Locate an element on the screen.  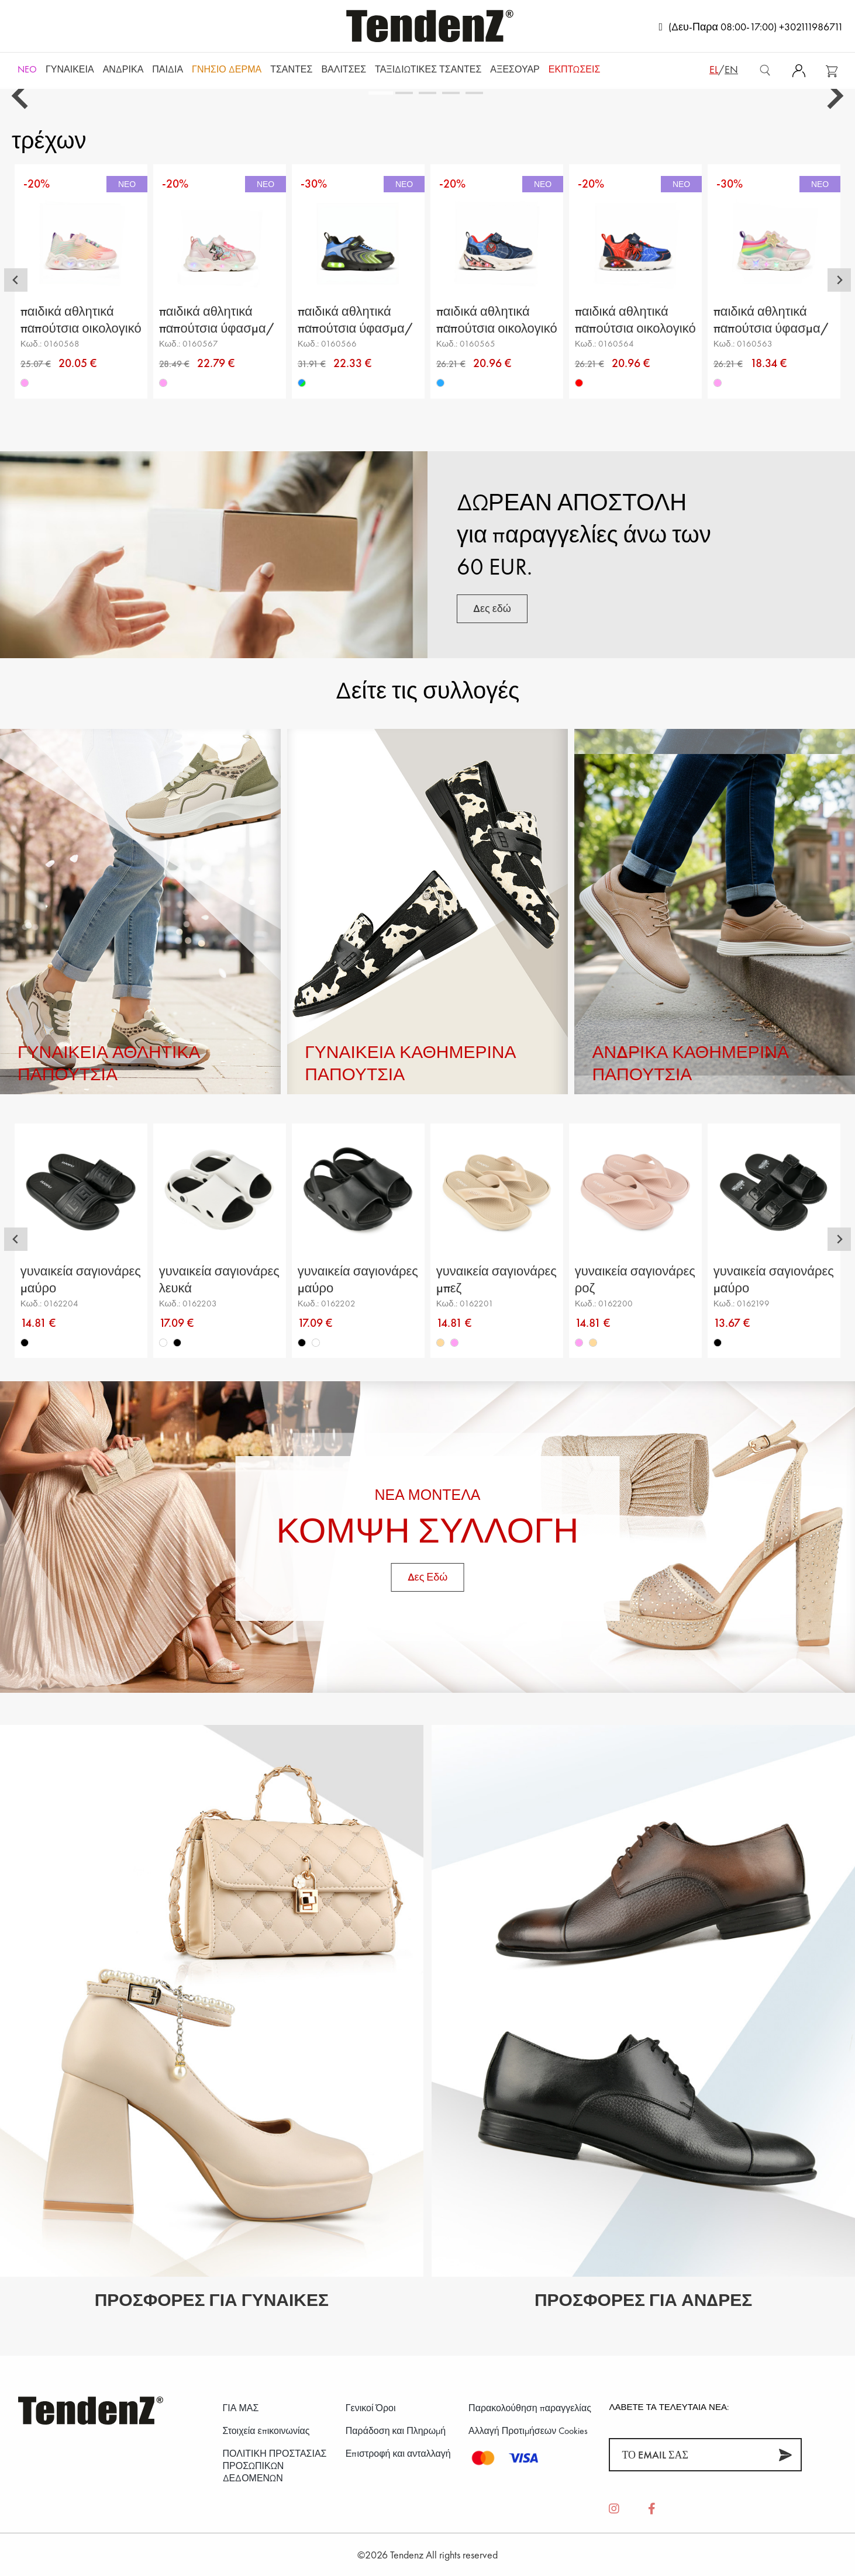
ΠΟΛΙΤΙΚΗ ΠΡΟΣΤΑΣΙΑΣ ΠΡΟΣΩΠΙΚΩΝ ΔΕΔΟΜΕΝΩΝ is located at coordinates (275, 2465).